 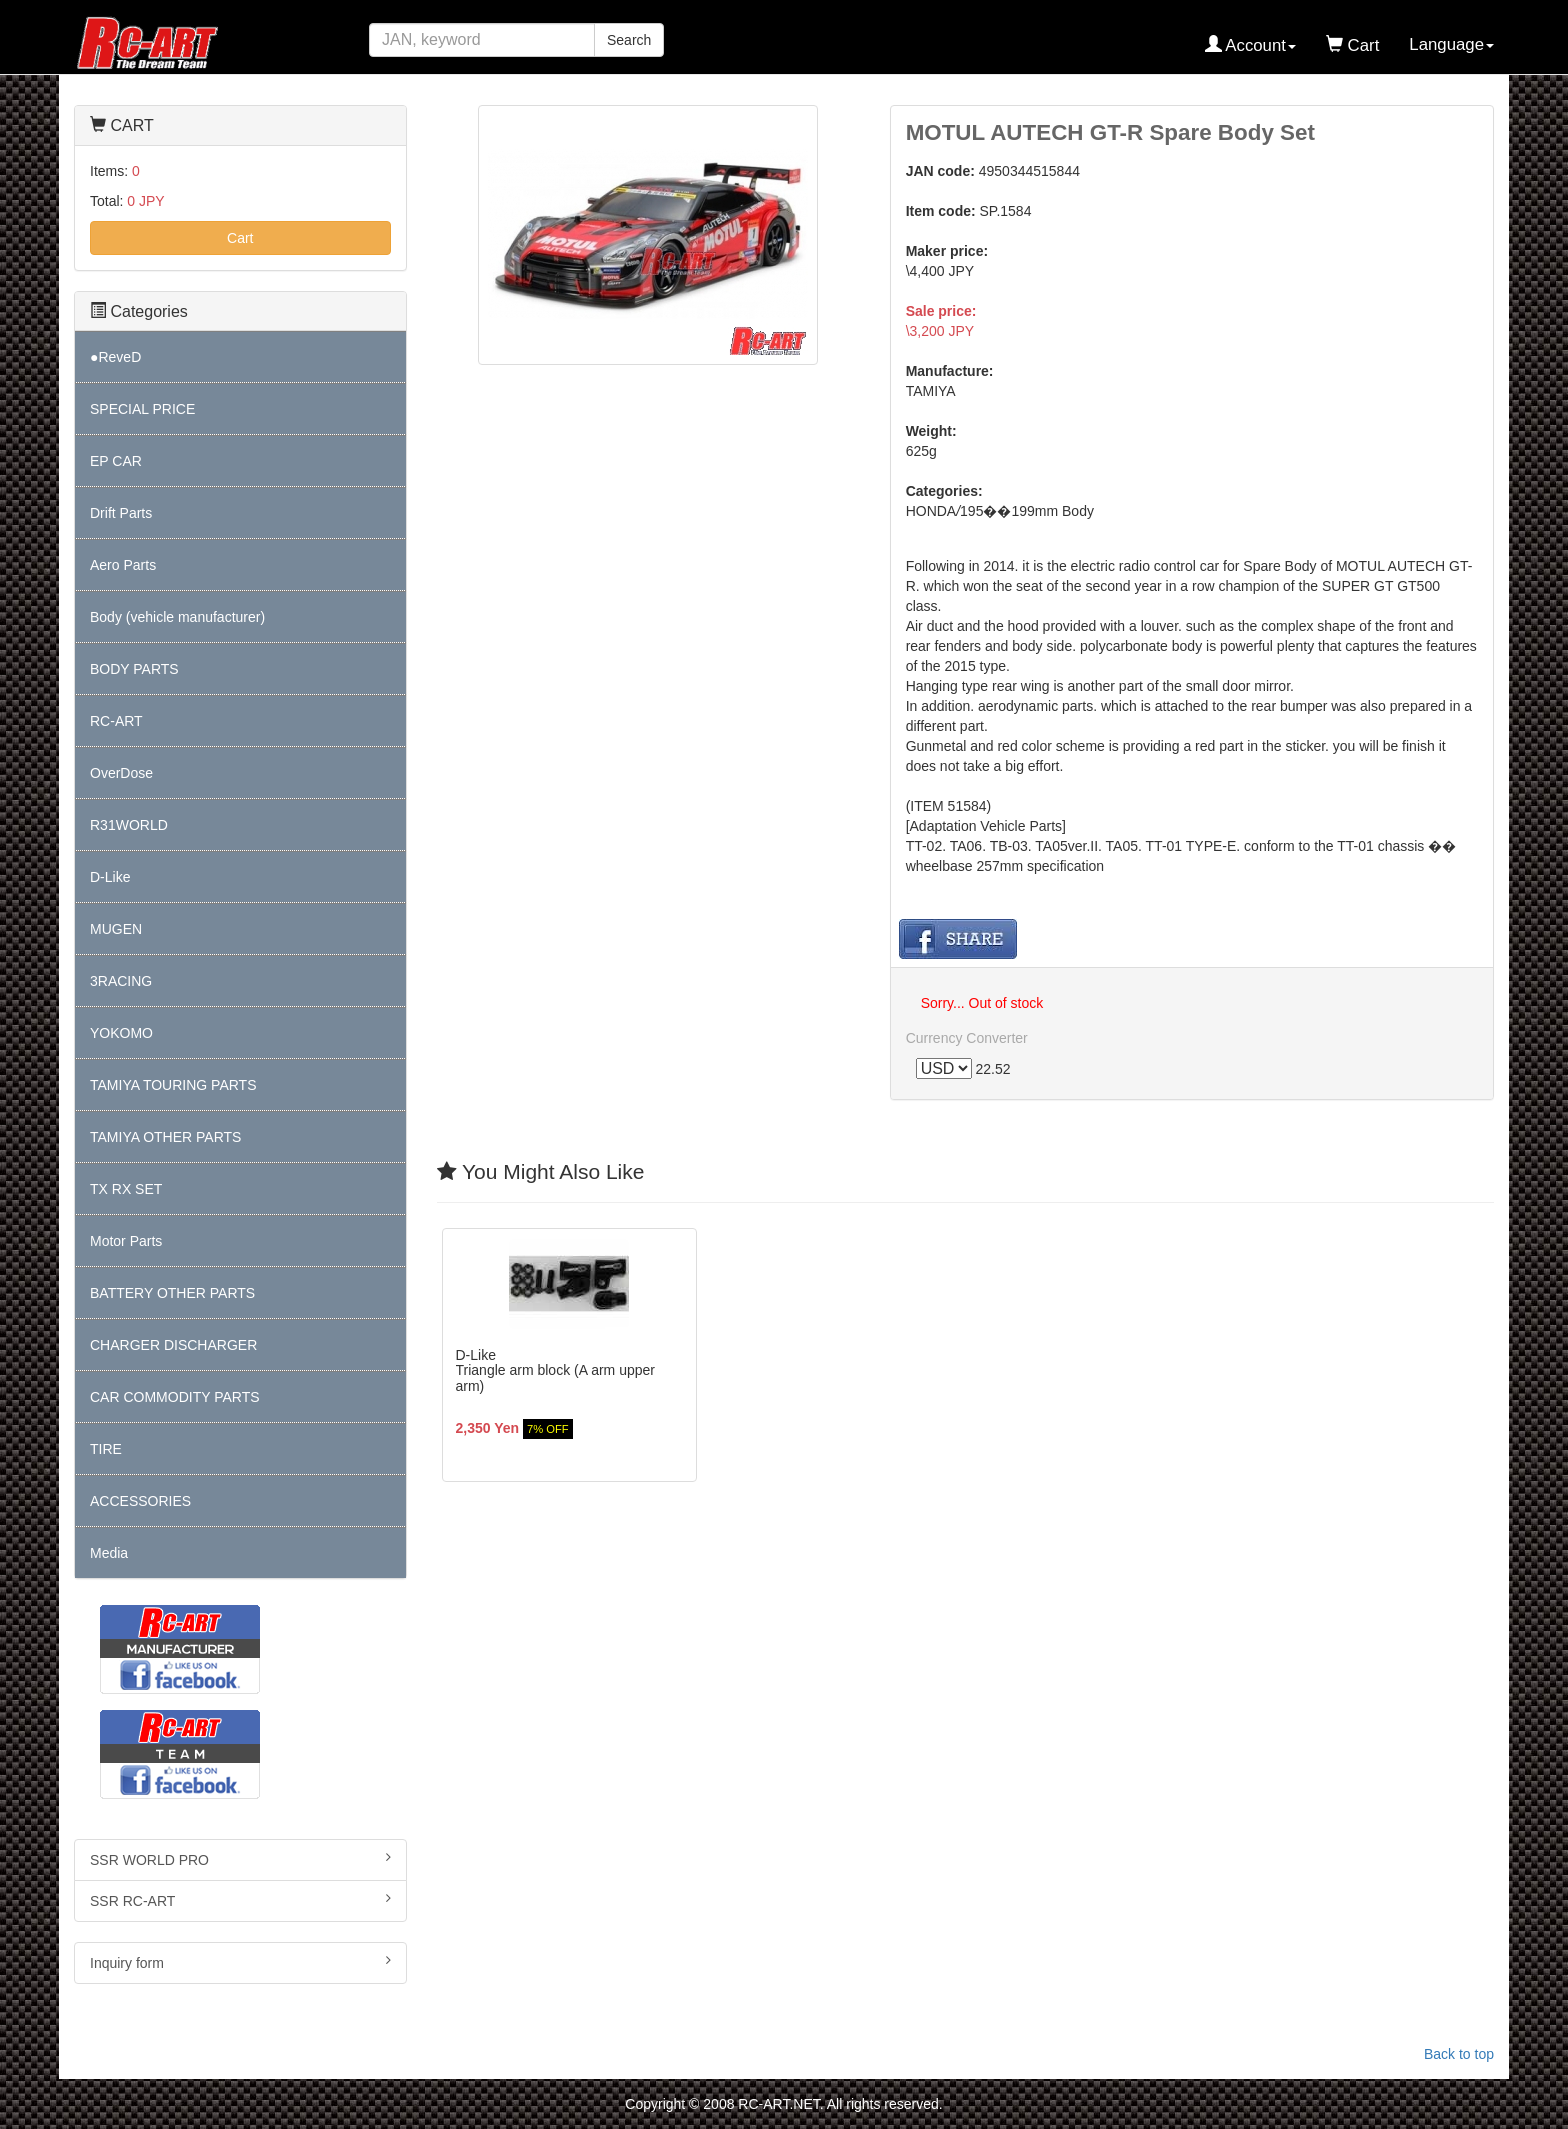 What do you see at coordinates (116, 721) in the screenshot?
I see `RC-ART` at bounding box center [116, 721].